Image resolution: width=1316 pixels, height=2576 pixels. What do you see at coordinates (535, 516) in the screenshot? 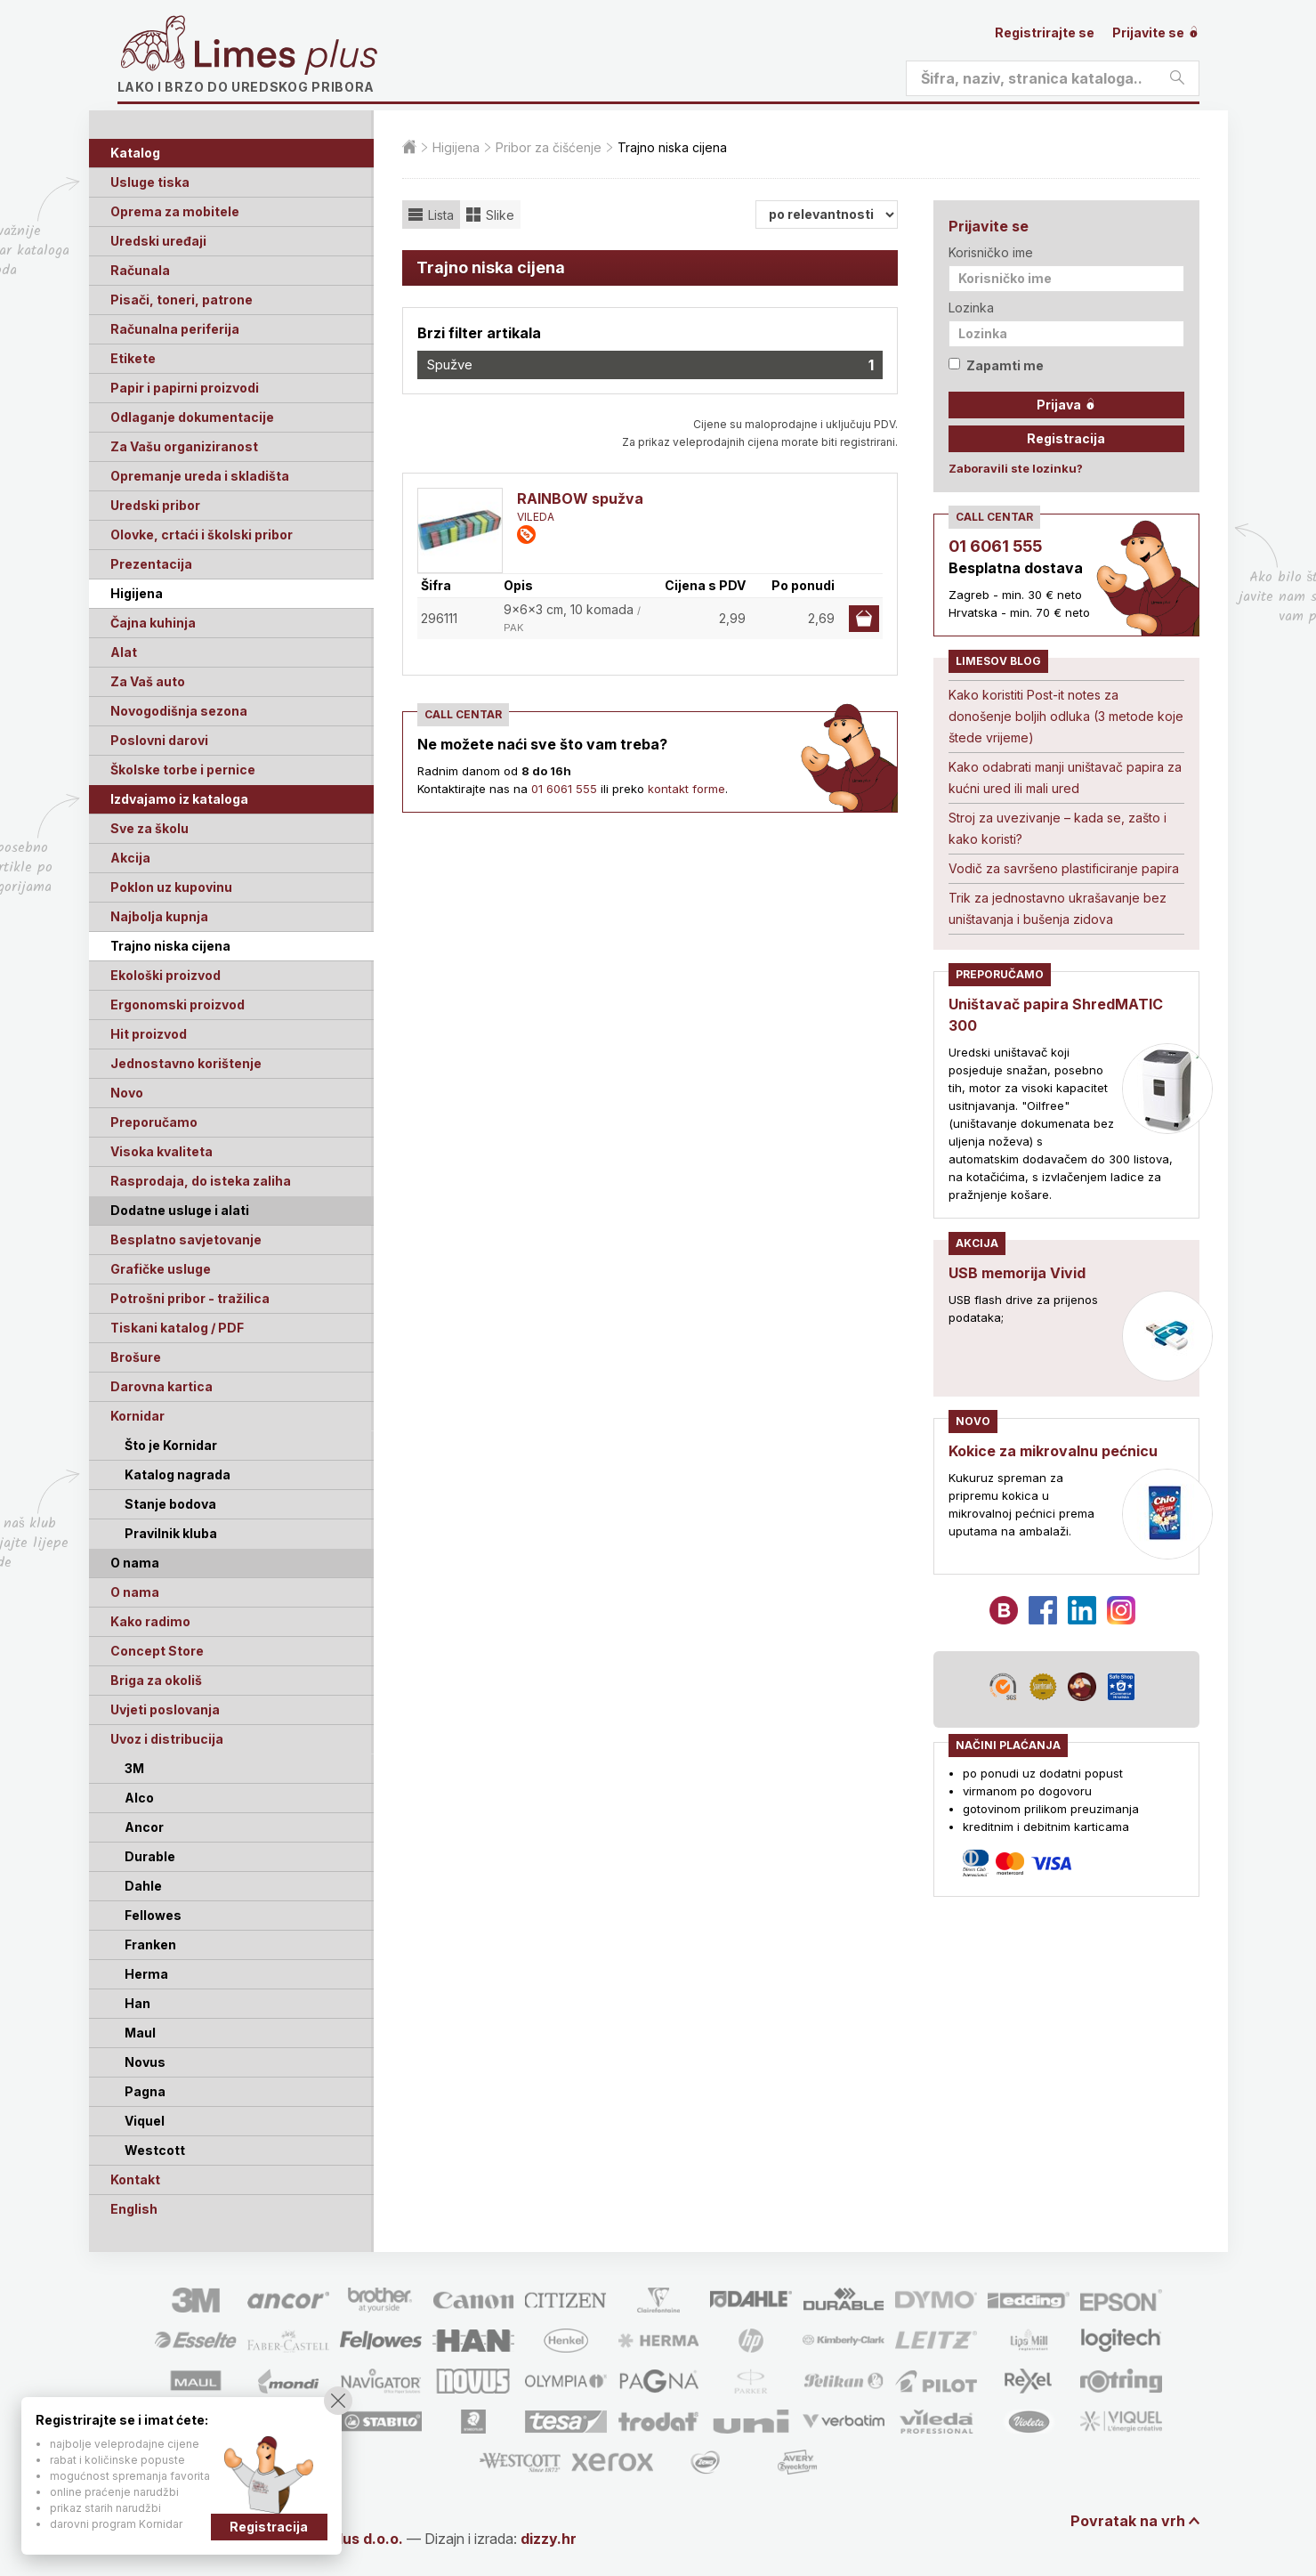
I see `VILEDA` at bounding box center [535, 516].